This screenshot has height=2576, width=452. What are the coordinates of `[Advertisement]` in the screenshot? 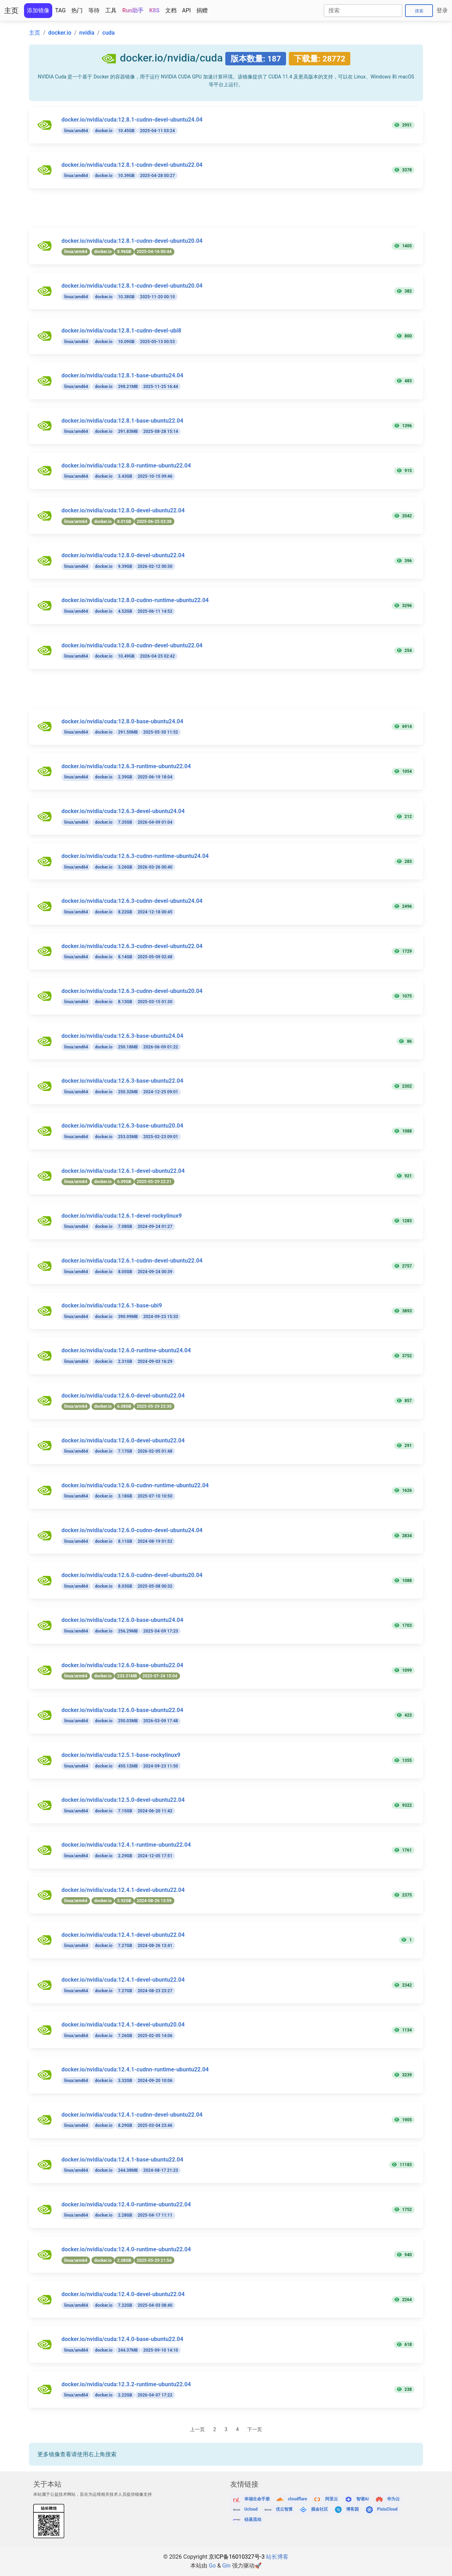 It's located at (230, 212).